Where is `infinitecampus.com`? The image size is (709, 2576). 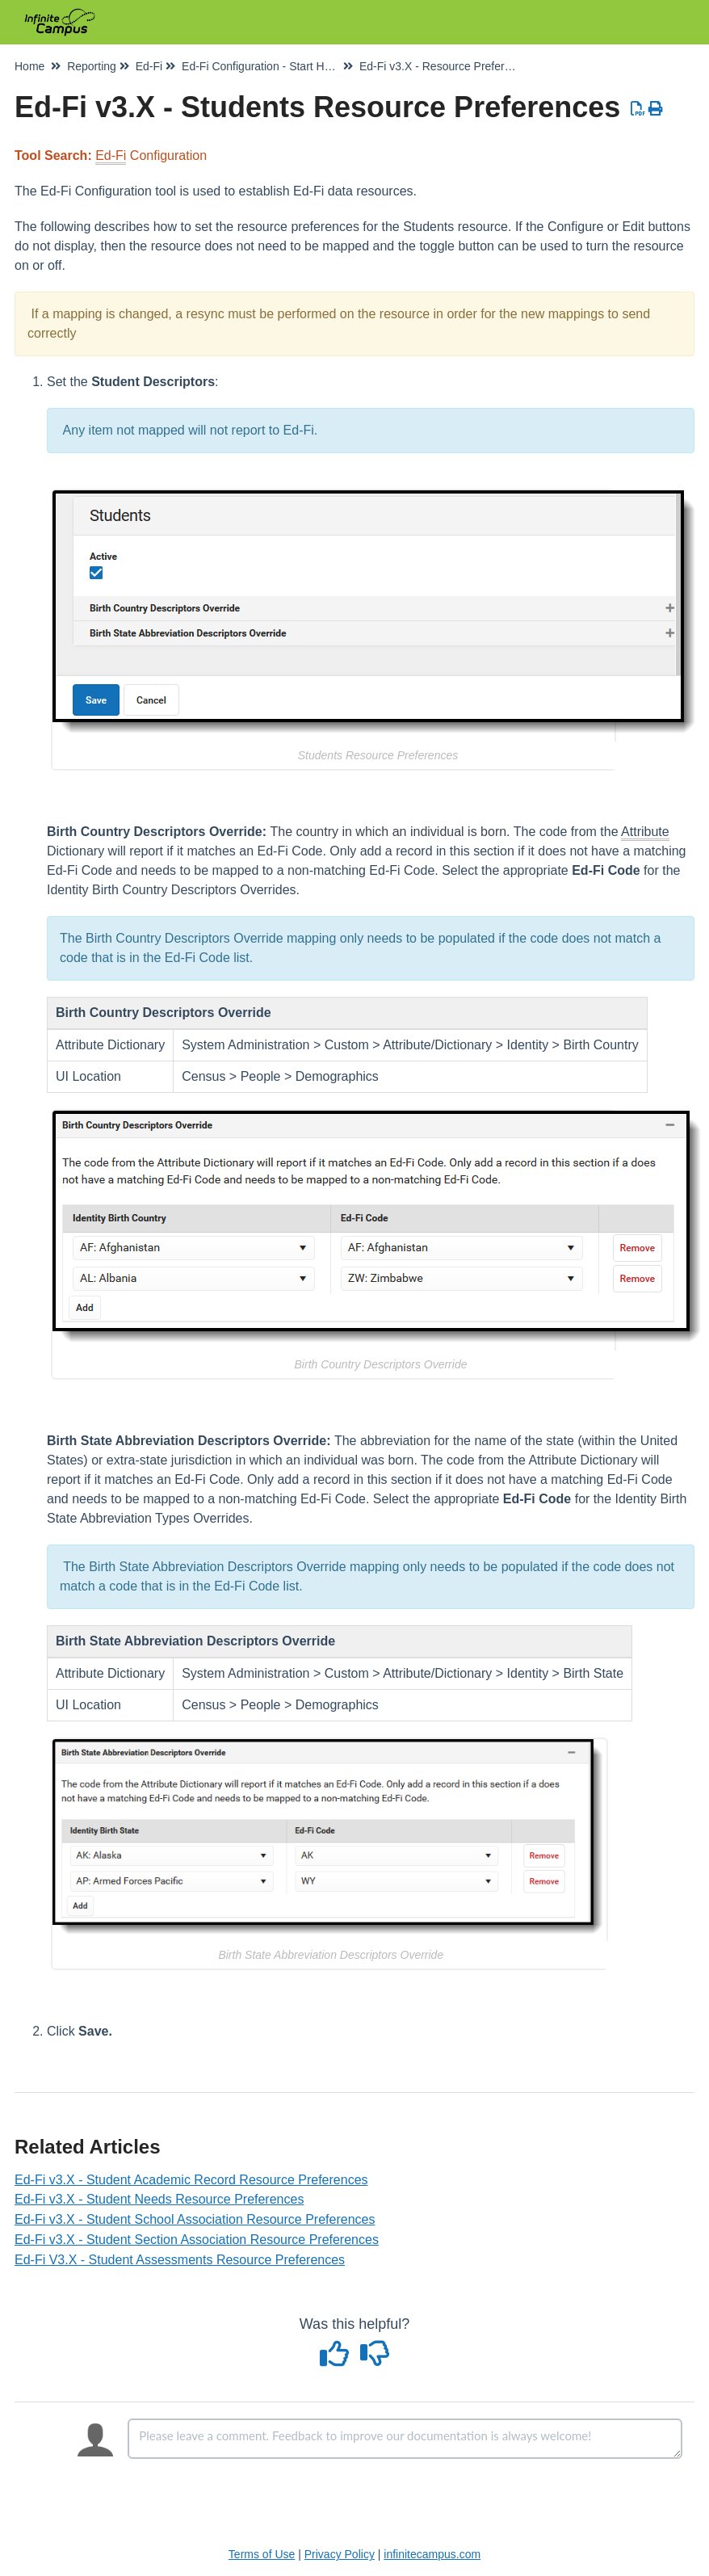
infinitecampus.com is located at coordinates (432, 2554).